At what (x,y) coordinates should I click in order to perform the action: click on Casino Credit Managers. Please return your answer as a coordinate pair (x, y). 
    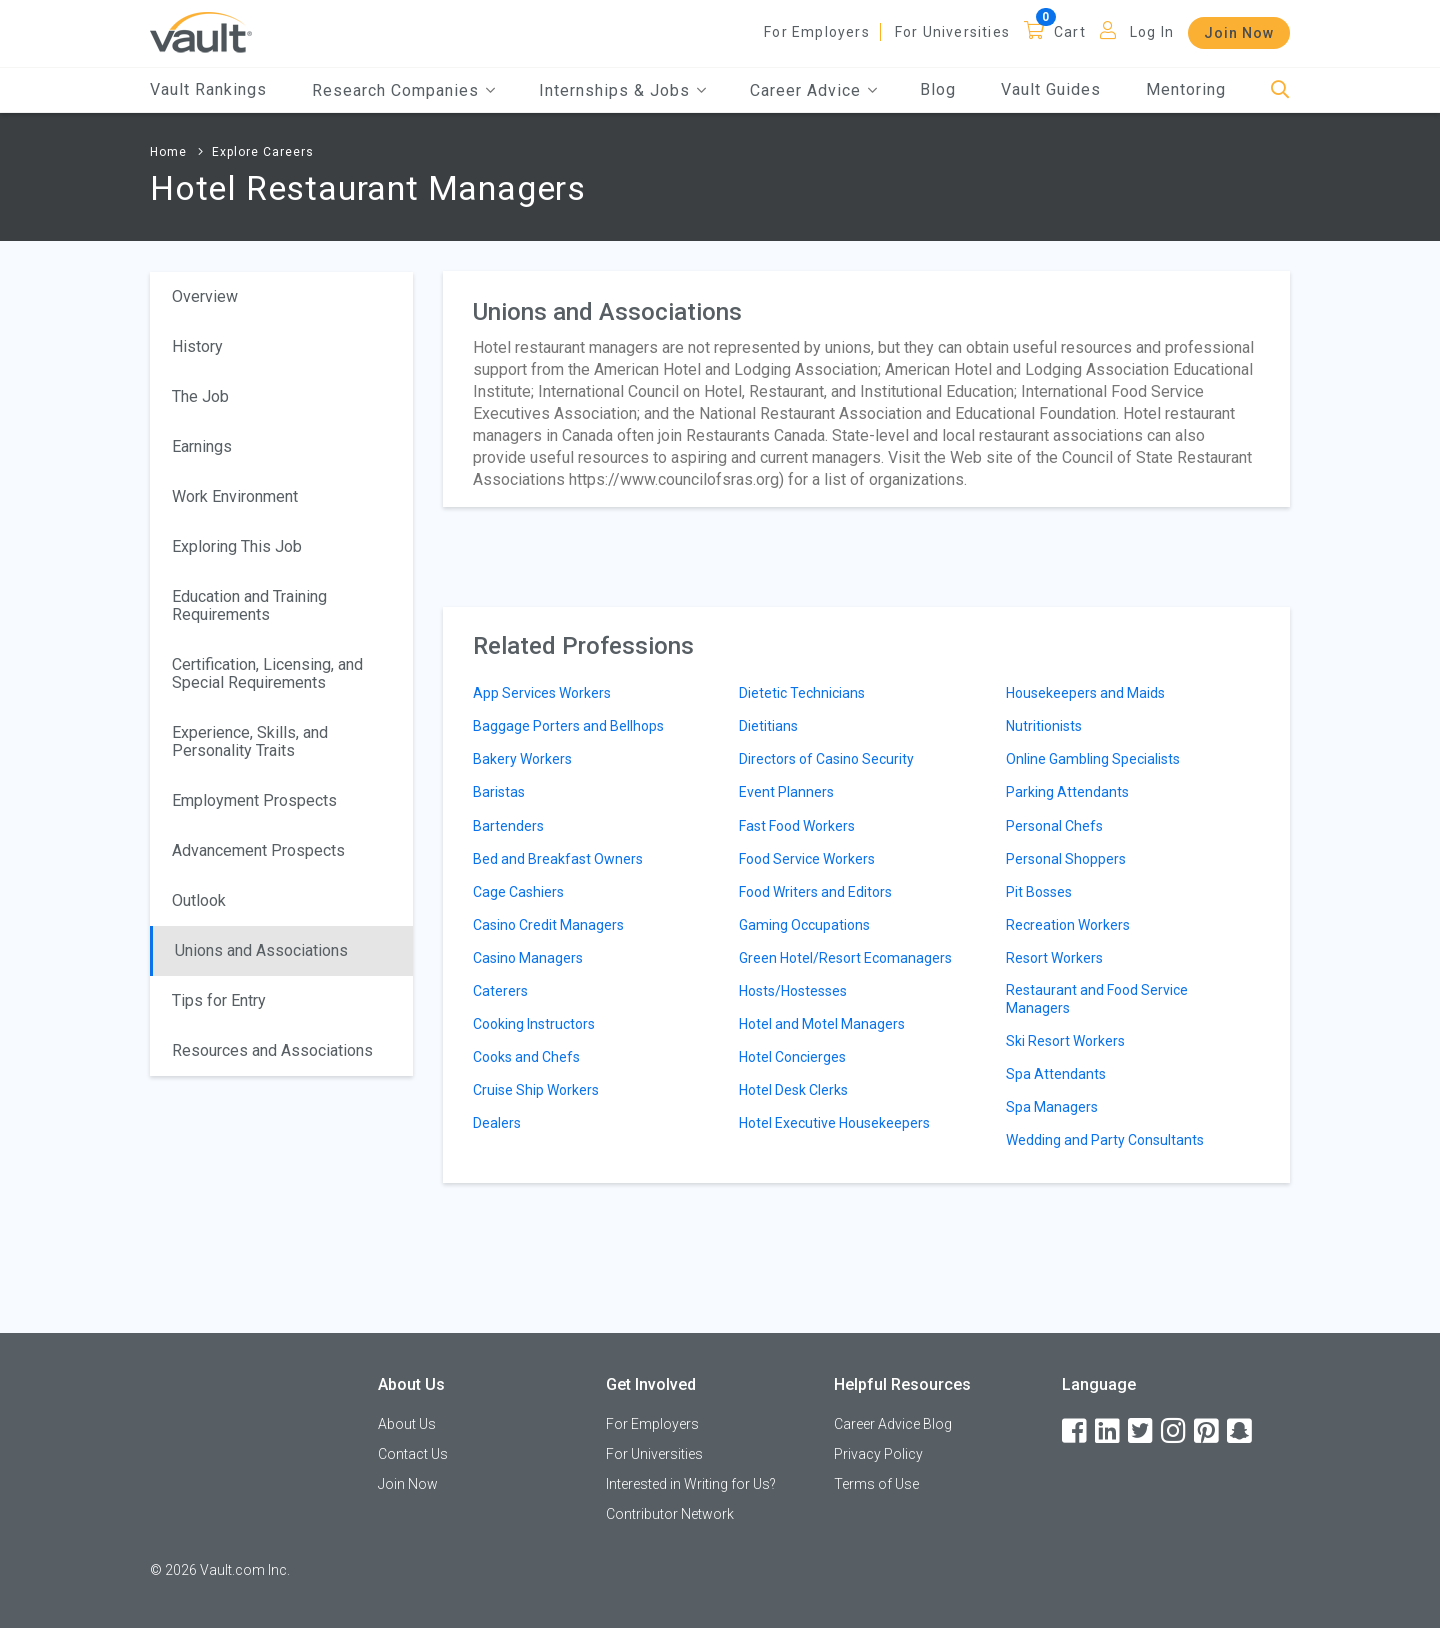
    Looking at the image, I should click on (548, 925).